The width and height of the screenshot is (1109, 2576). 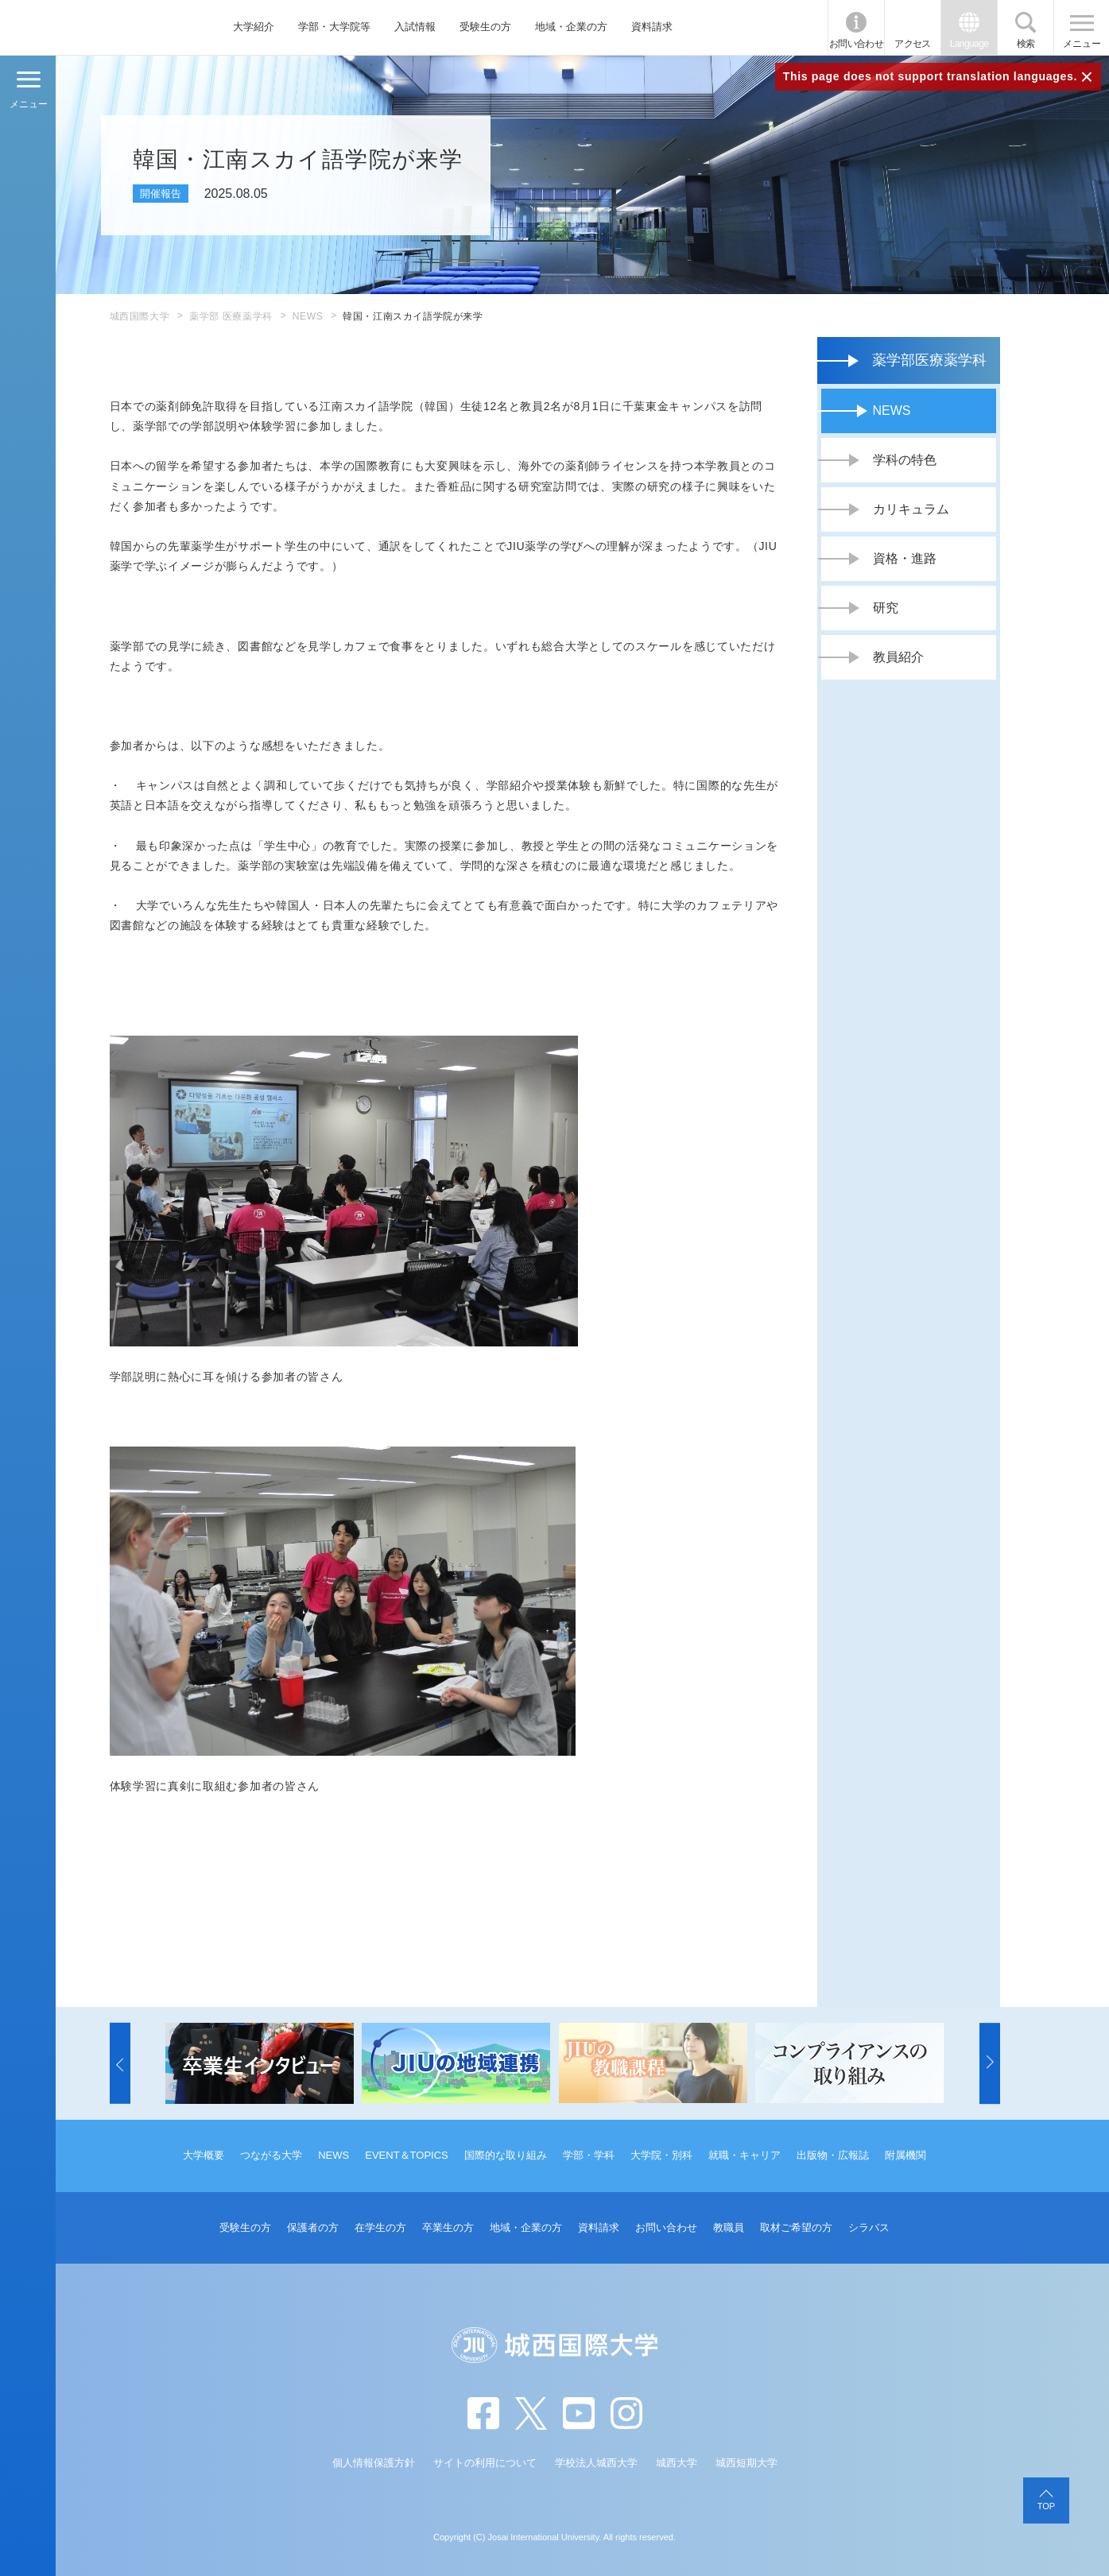 What do you see at coordinates (120, 2063) in the screenshot?
I see `[button]` at bounding box center [120, 2063].